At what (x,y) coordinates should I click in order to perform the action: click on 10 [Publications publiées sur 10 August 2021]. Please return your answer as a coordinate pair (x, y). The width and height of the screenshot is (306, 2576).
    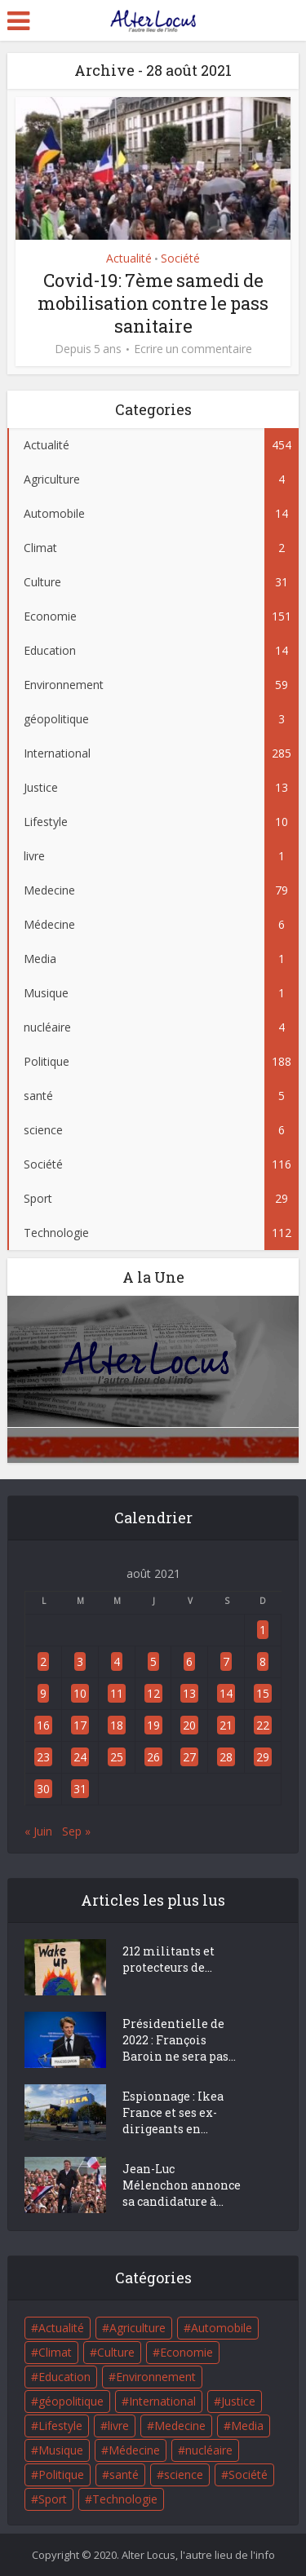
    Looking at the image, I should click on (79, 1693).